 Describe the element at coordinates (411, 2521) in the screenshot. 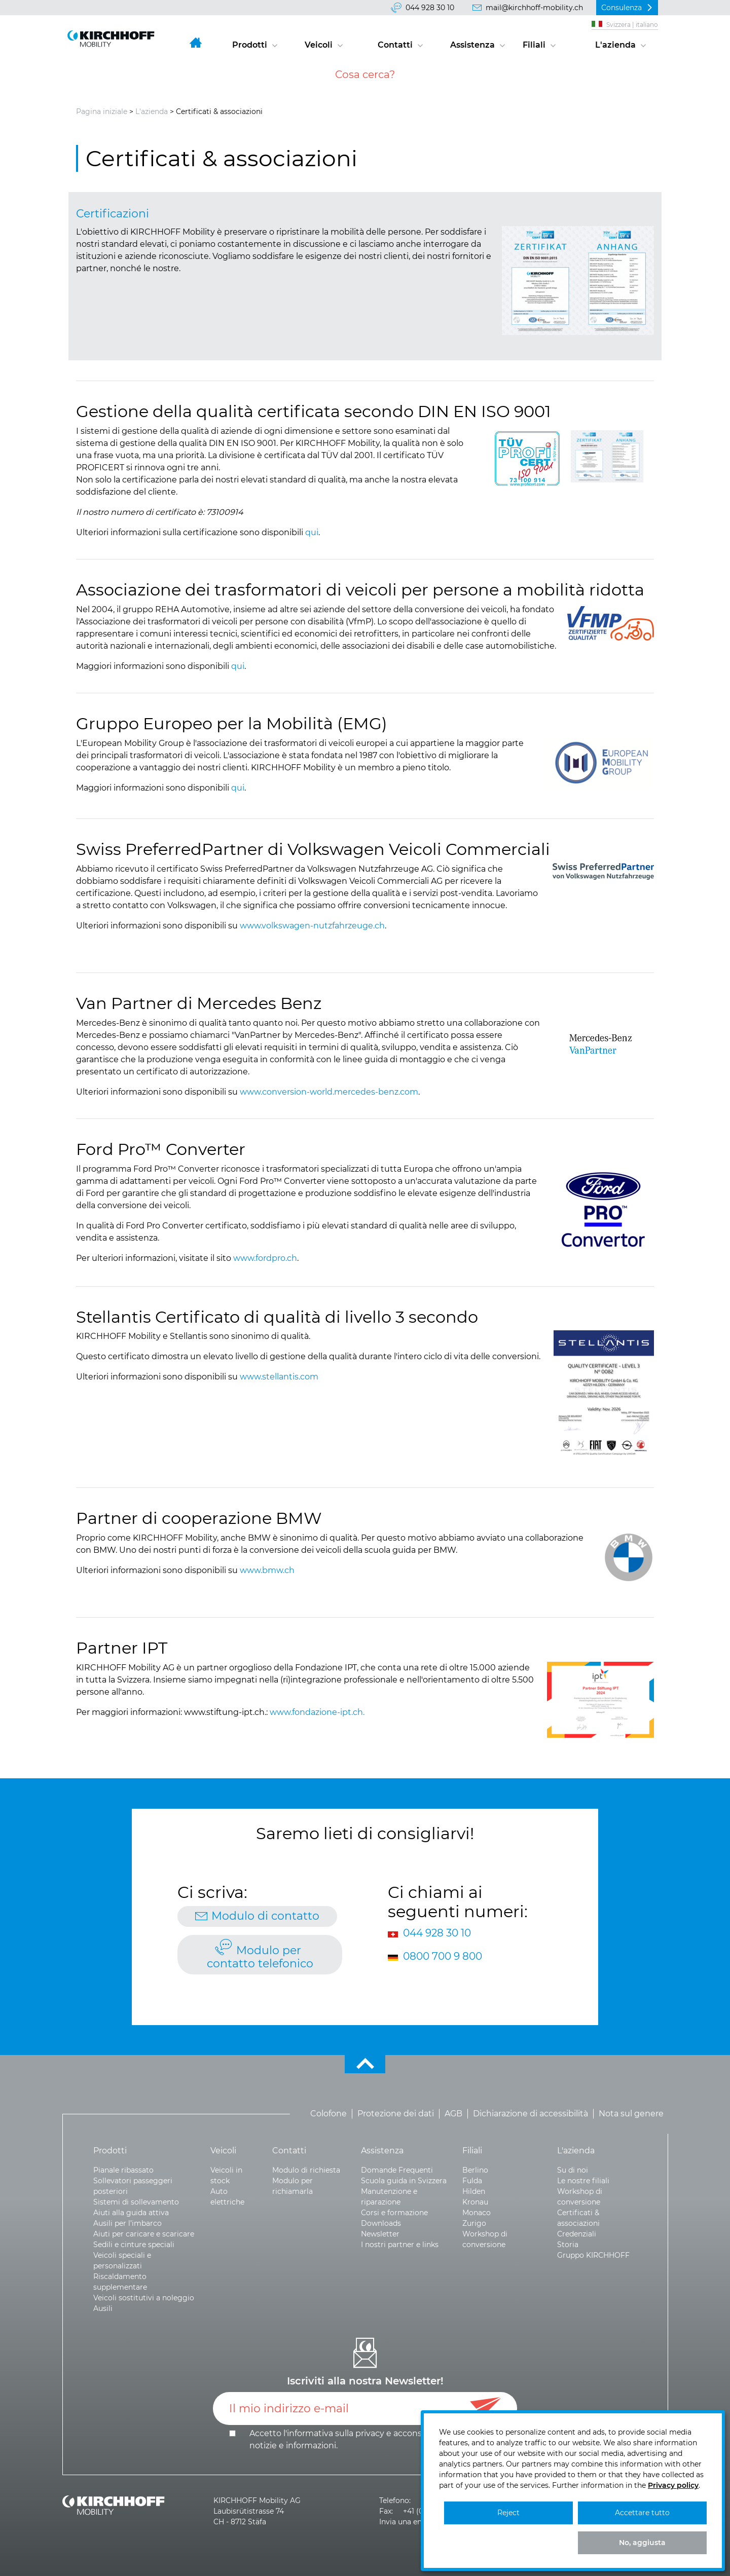

I see `Invia una email >>` at that location.